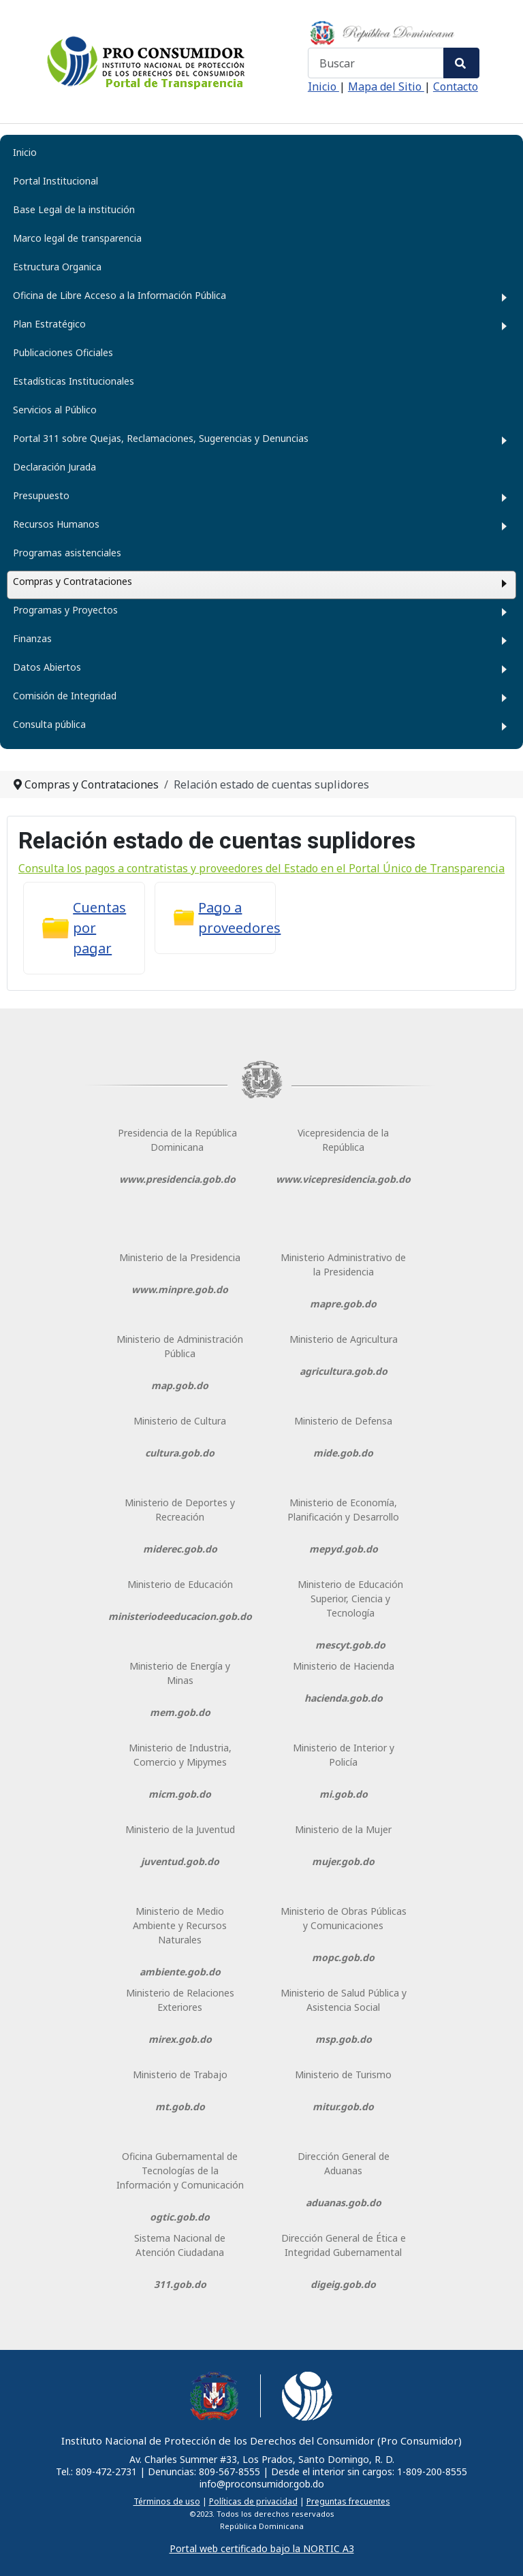 Image resolution: width=523 pixels, height=2576 pixels. What do you see at coordinates (179, 1793) in the screenshot?
I see `micm.gob.do` at bounding box center [179, 1793].